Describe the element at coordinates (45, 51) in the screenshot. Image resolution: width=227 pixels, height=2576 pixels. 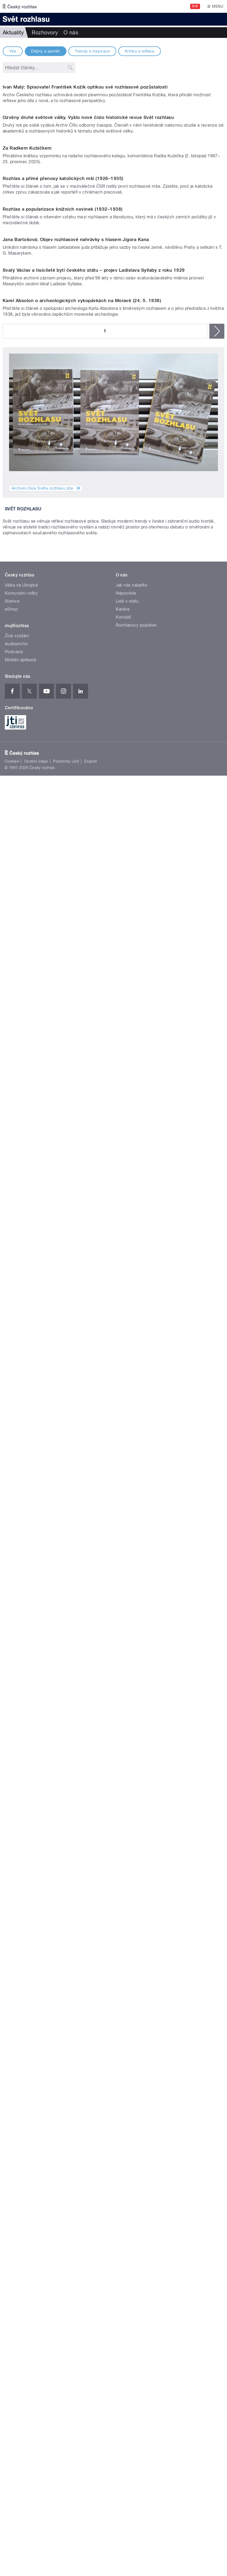
I see `Dějiny a pamět` at that location.